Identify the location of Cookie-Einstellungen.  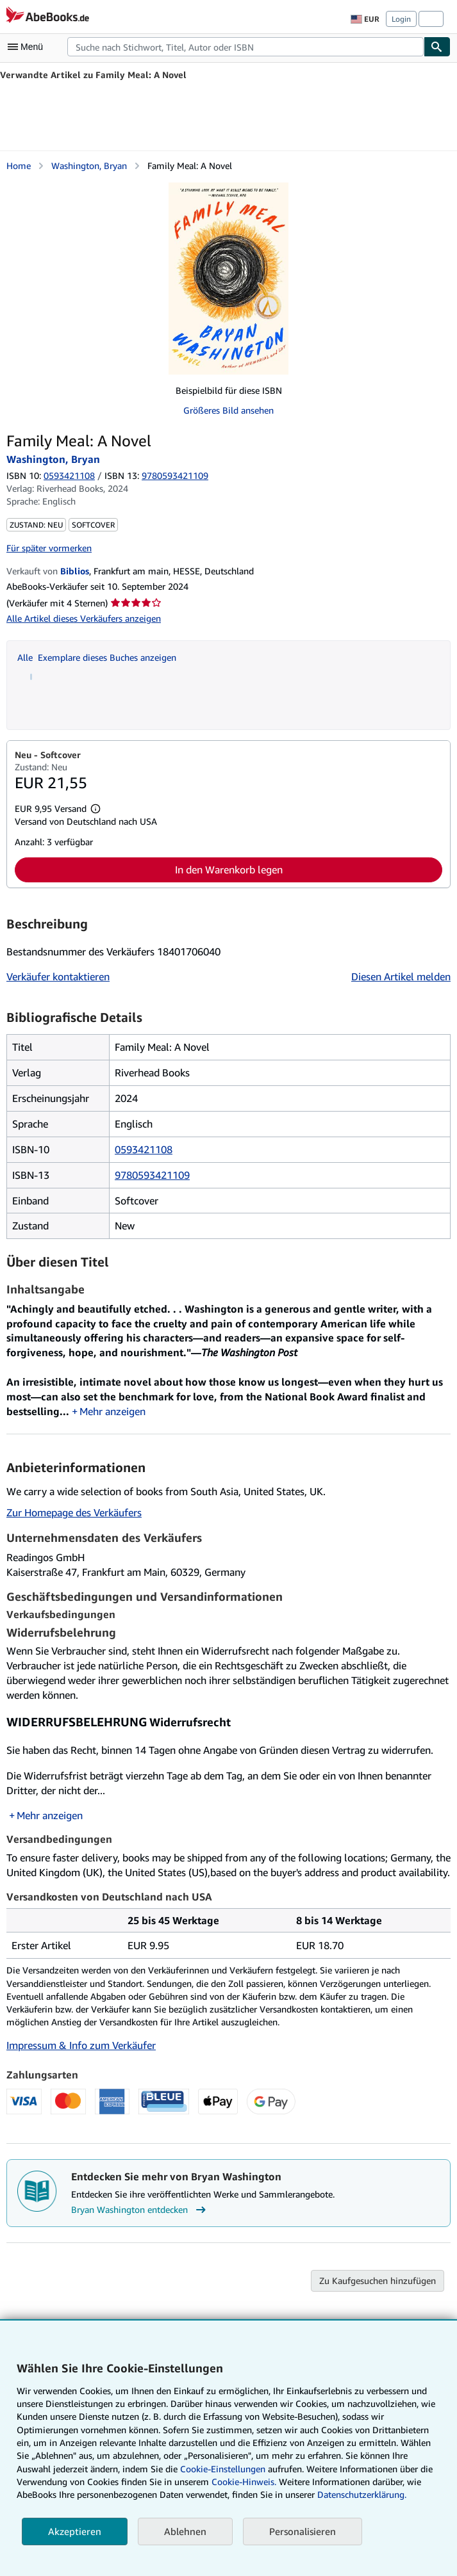
(222, 2468).